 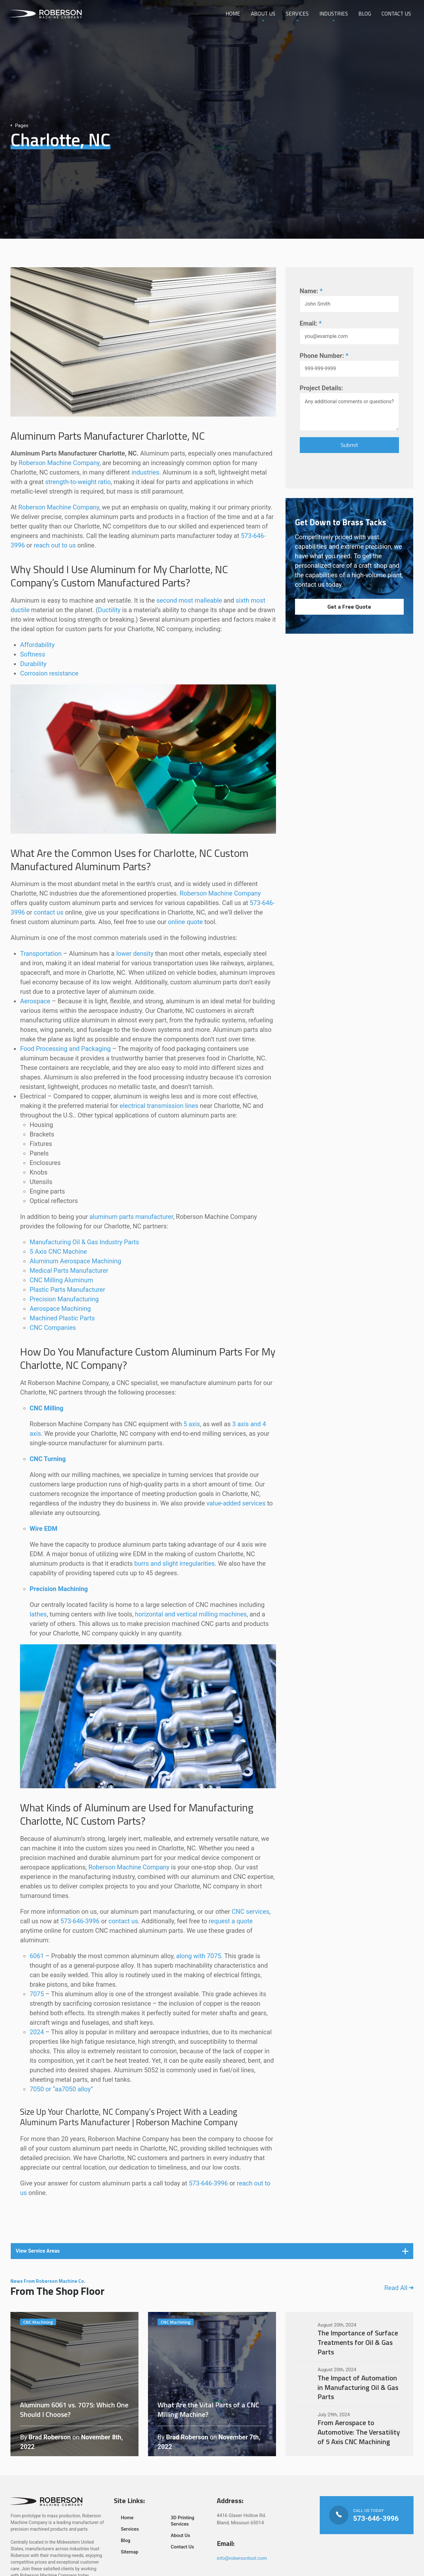 What do you see at coordinates (64, 1299) in the screenshot?
I see `Precision Manufacturing` at bounding box center [64, 1299].